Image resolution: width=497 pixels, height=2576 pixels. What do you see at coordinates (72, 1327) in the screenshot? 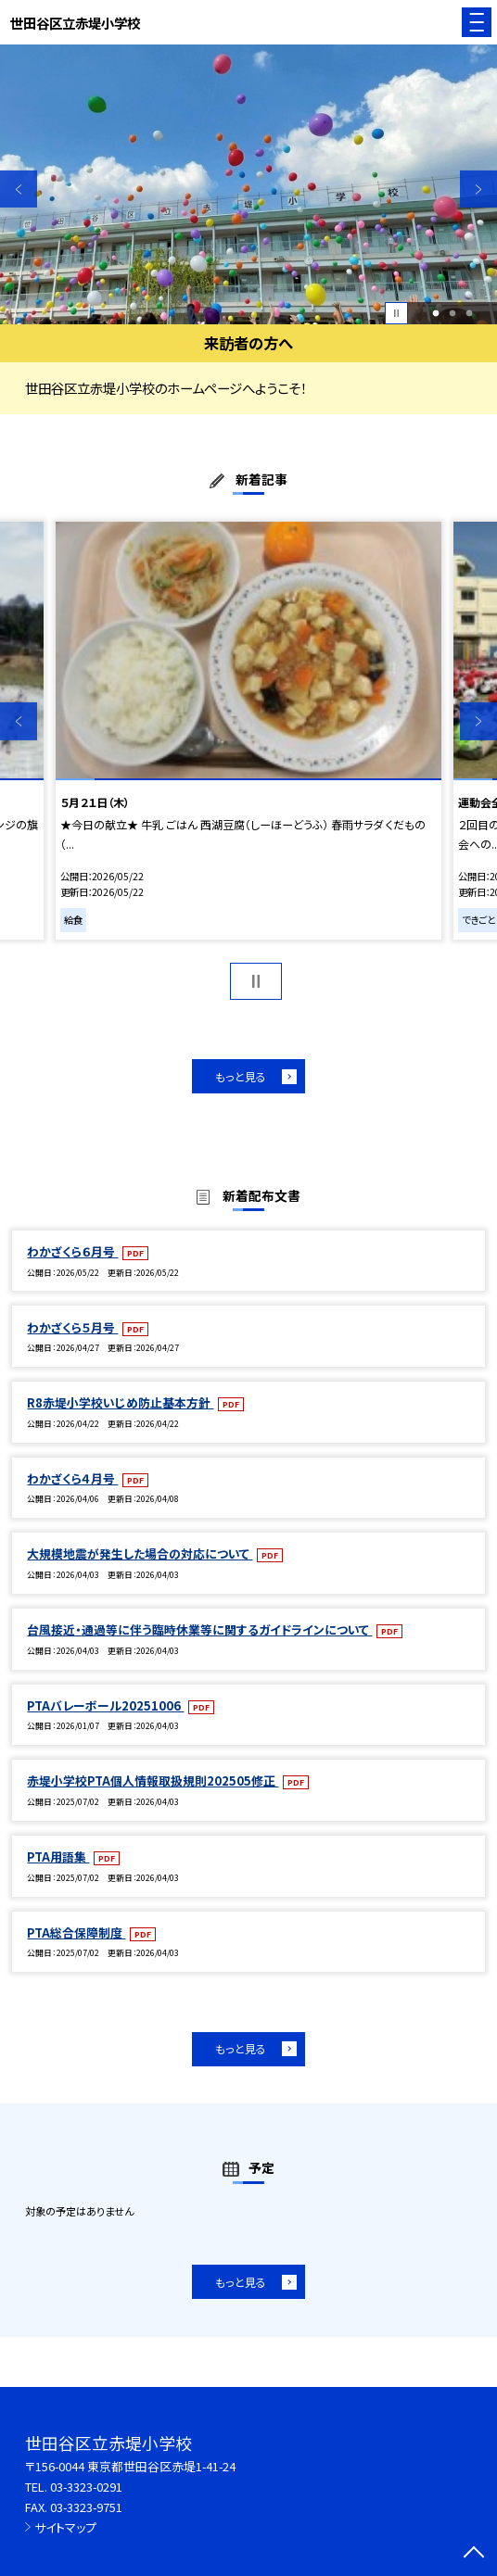
I see `わかざくら５月号` at bounding box center [72, 1327].